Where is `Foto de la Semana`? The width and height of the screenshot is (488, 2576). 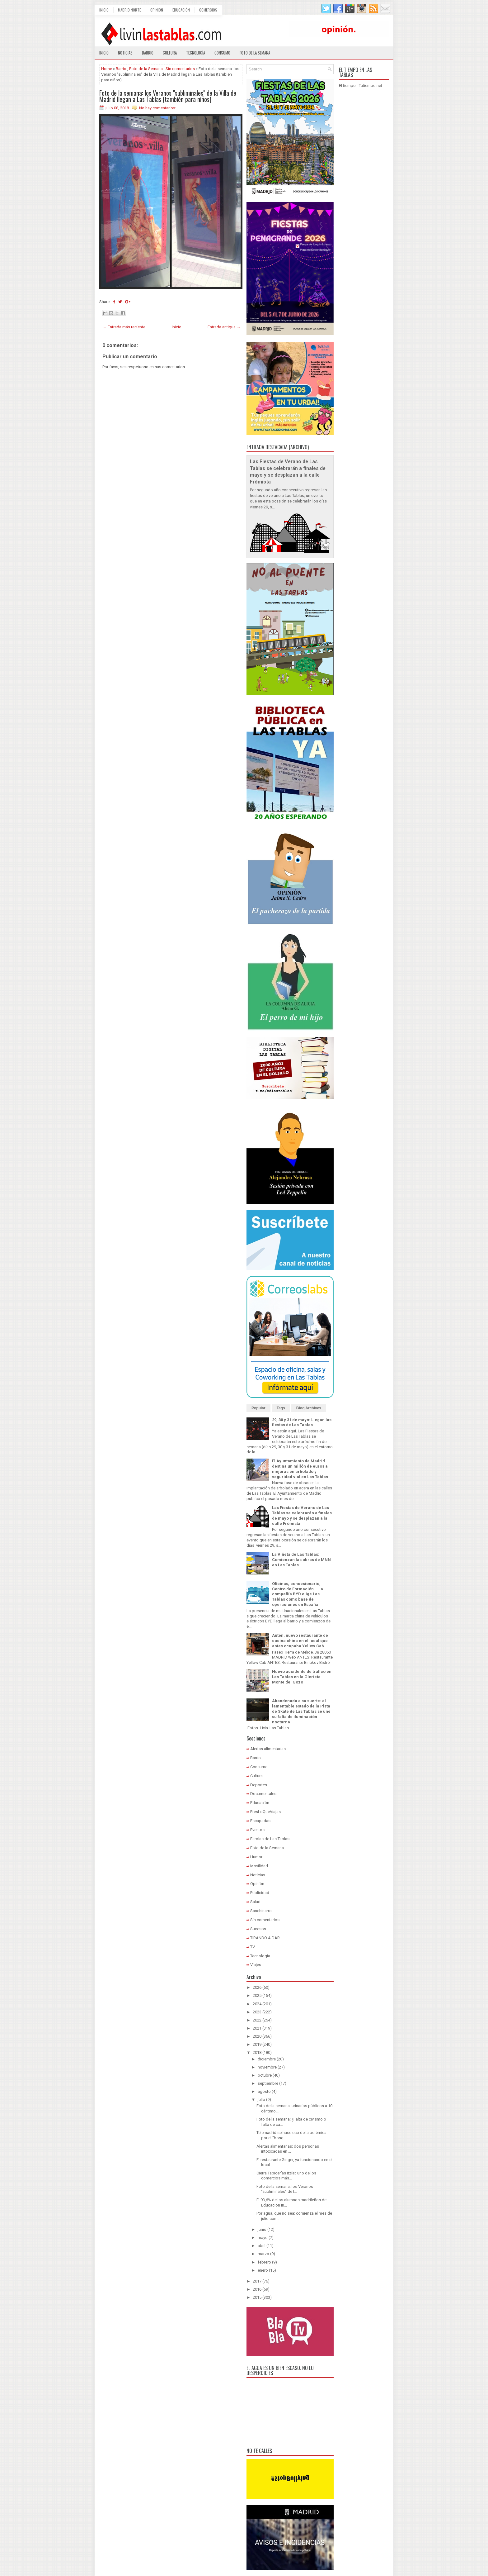
Foto de la Semana is located at coordinates (146, 68).